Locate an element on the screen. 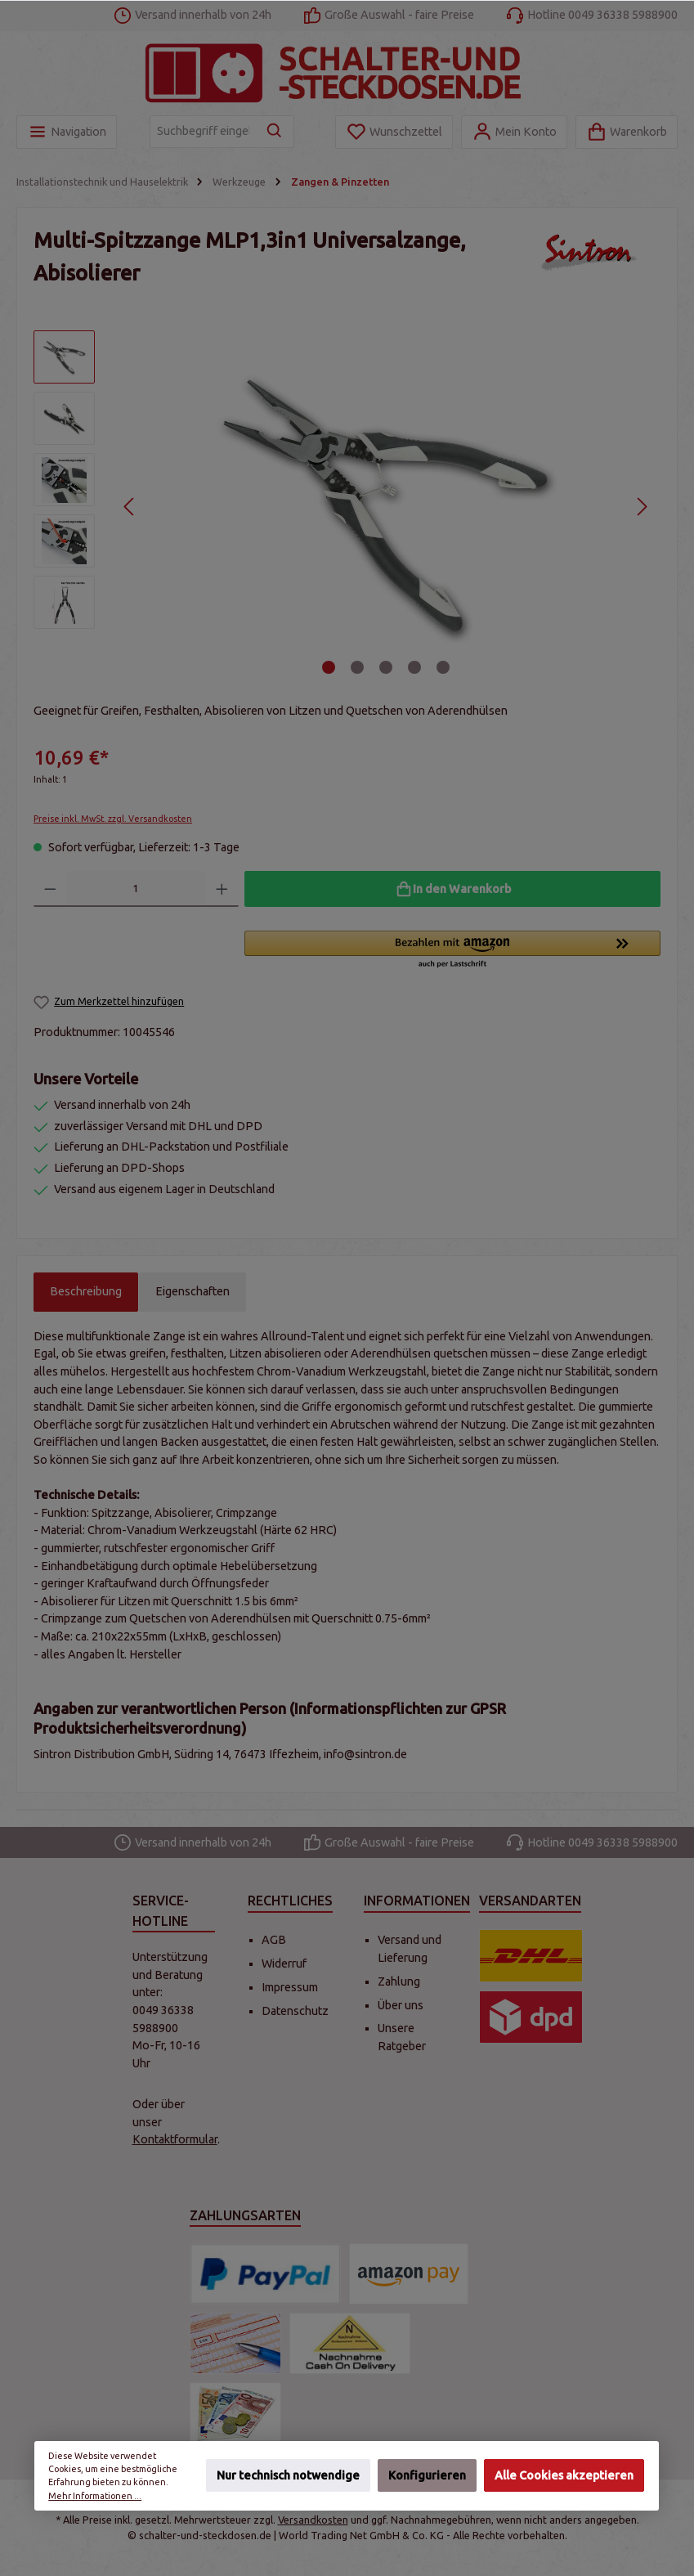 Image resolution: width=694 pixels, height=2576 pixels. [Zeige Bild 3 von 5] is located at coordinates (385, 667).